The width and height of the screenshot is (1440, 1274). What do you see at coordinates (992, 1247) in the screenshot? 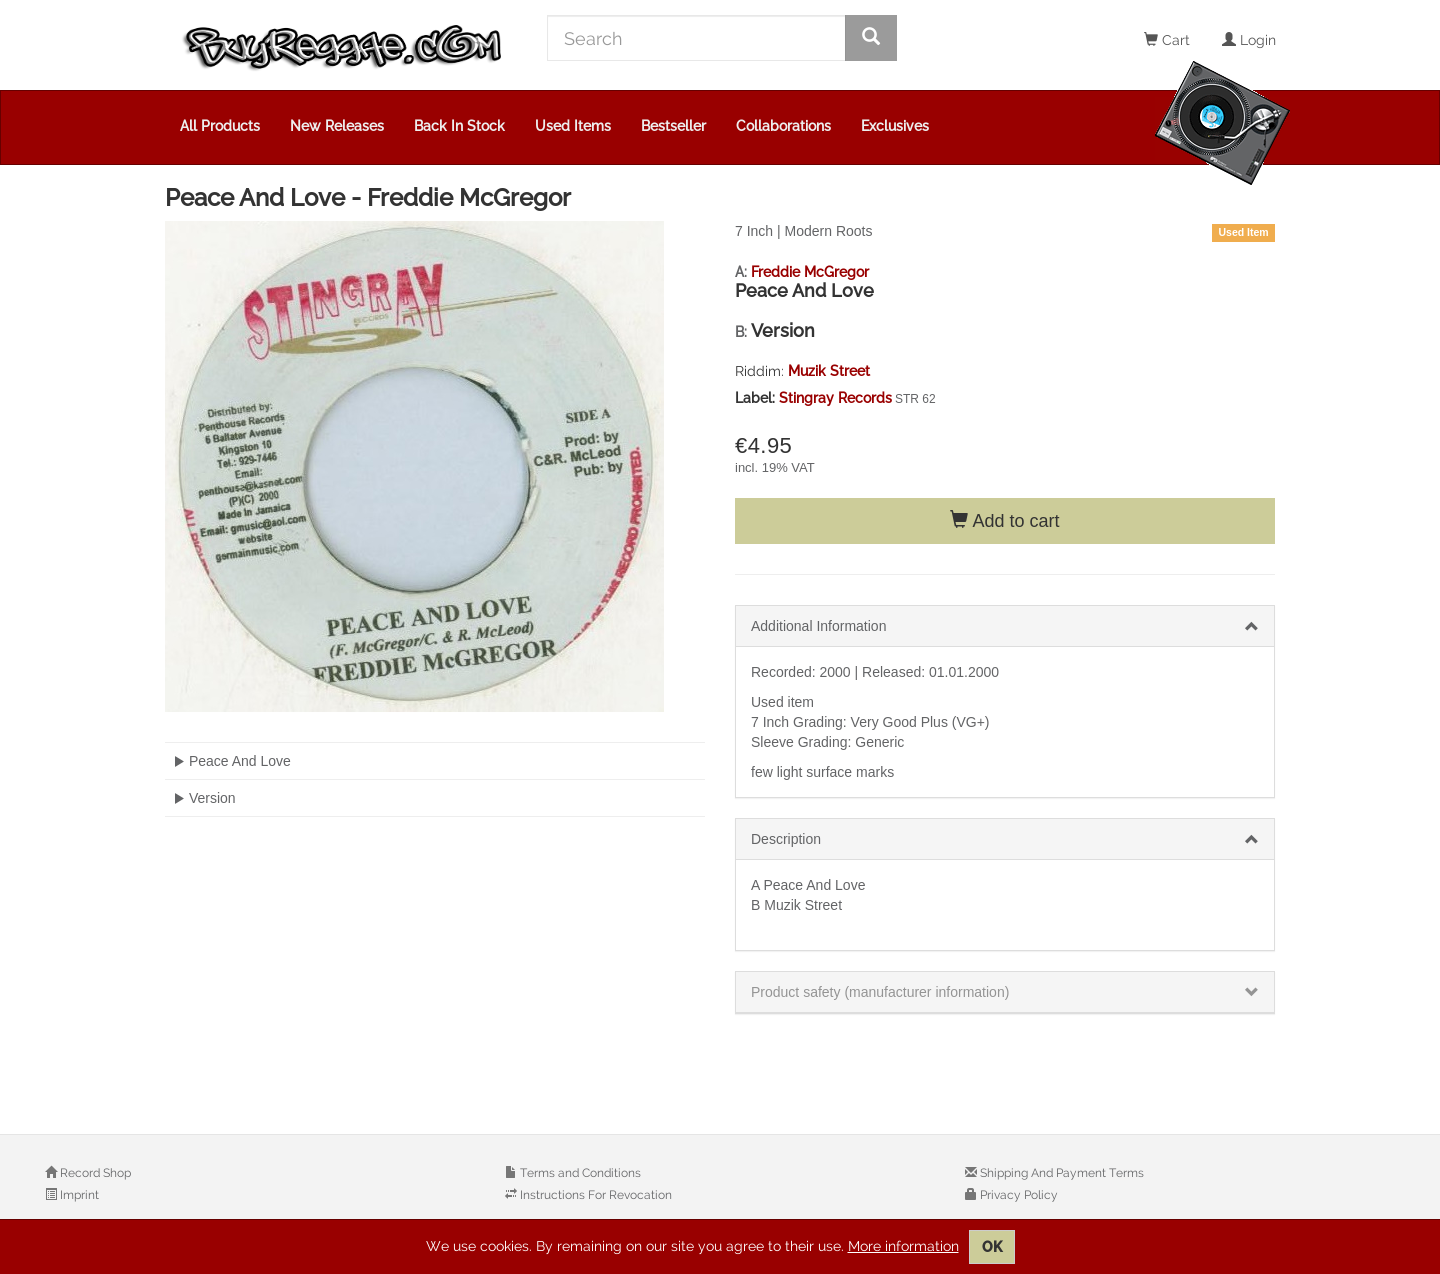
I see `OK` at bounding box center [992, 1247].